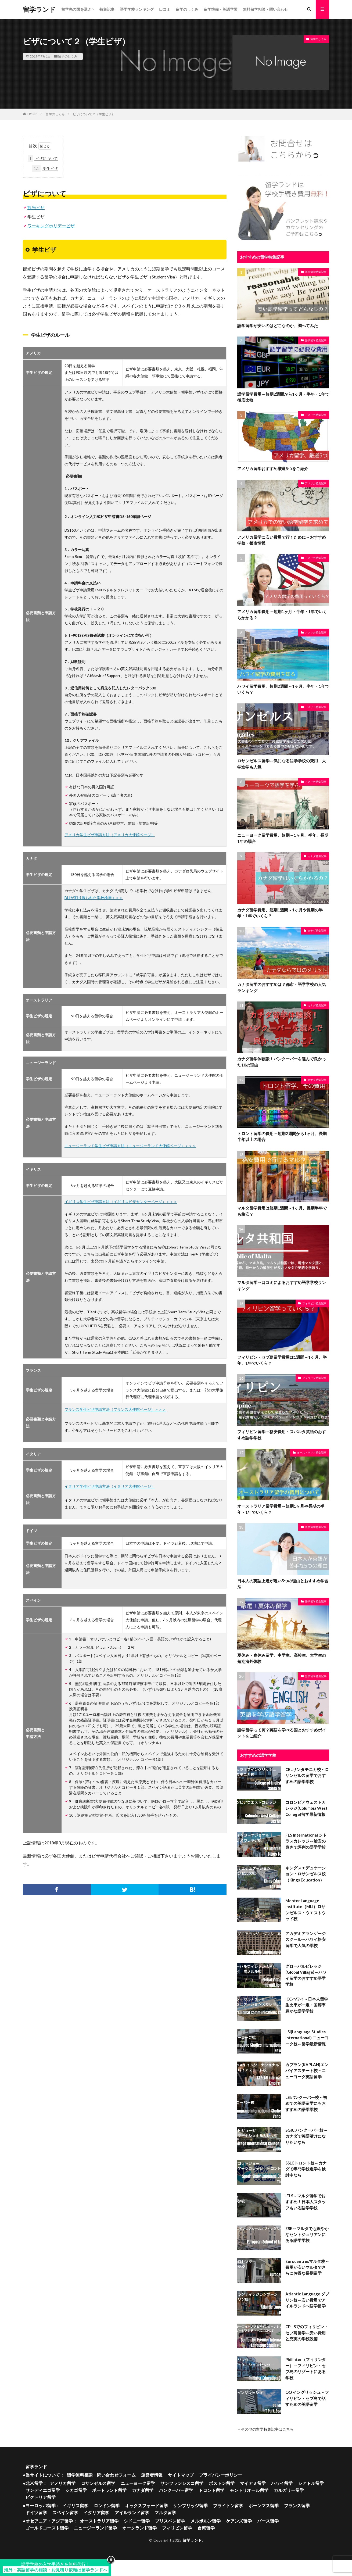 This screenshot has width=352, height=2576. What do you see at coordinates (75, 2505) in the screenshot?
I see `イギリス留学` at bounding box center [75, 2505].